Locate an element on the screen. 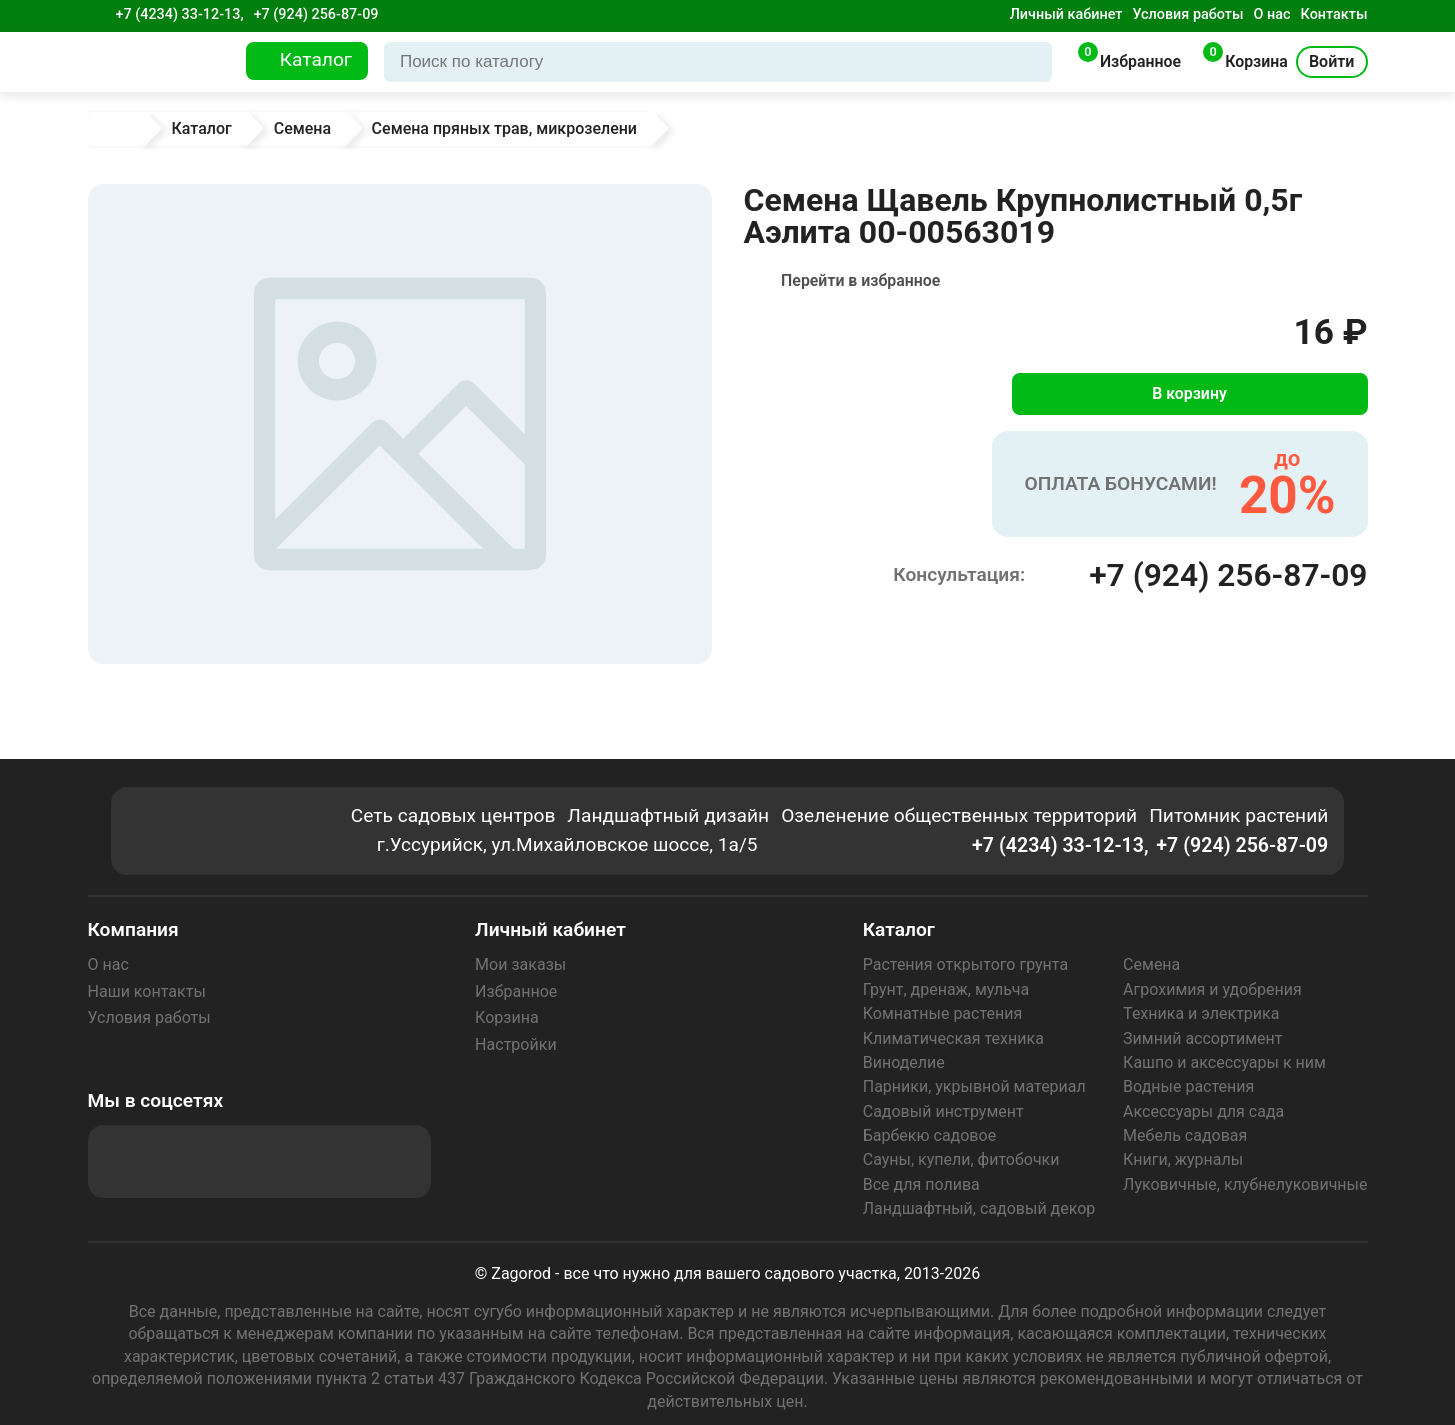 The width and height of the screenshot is (1455, 1425). Личный кабинет is located at coordinates (1066, 14).